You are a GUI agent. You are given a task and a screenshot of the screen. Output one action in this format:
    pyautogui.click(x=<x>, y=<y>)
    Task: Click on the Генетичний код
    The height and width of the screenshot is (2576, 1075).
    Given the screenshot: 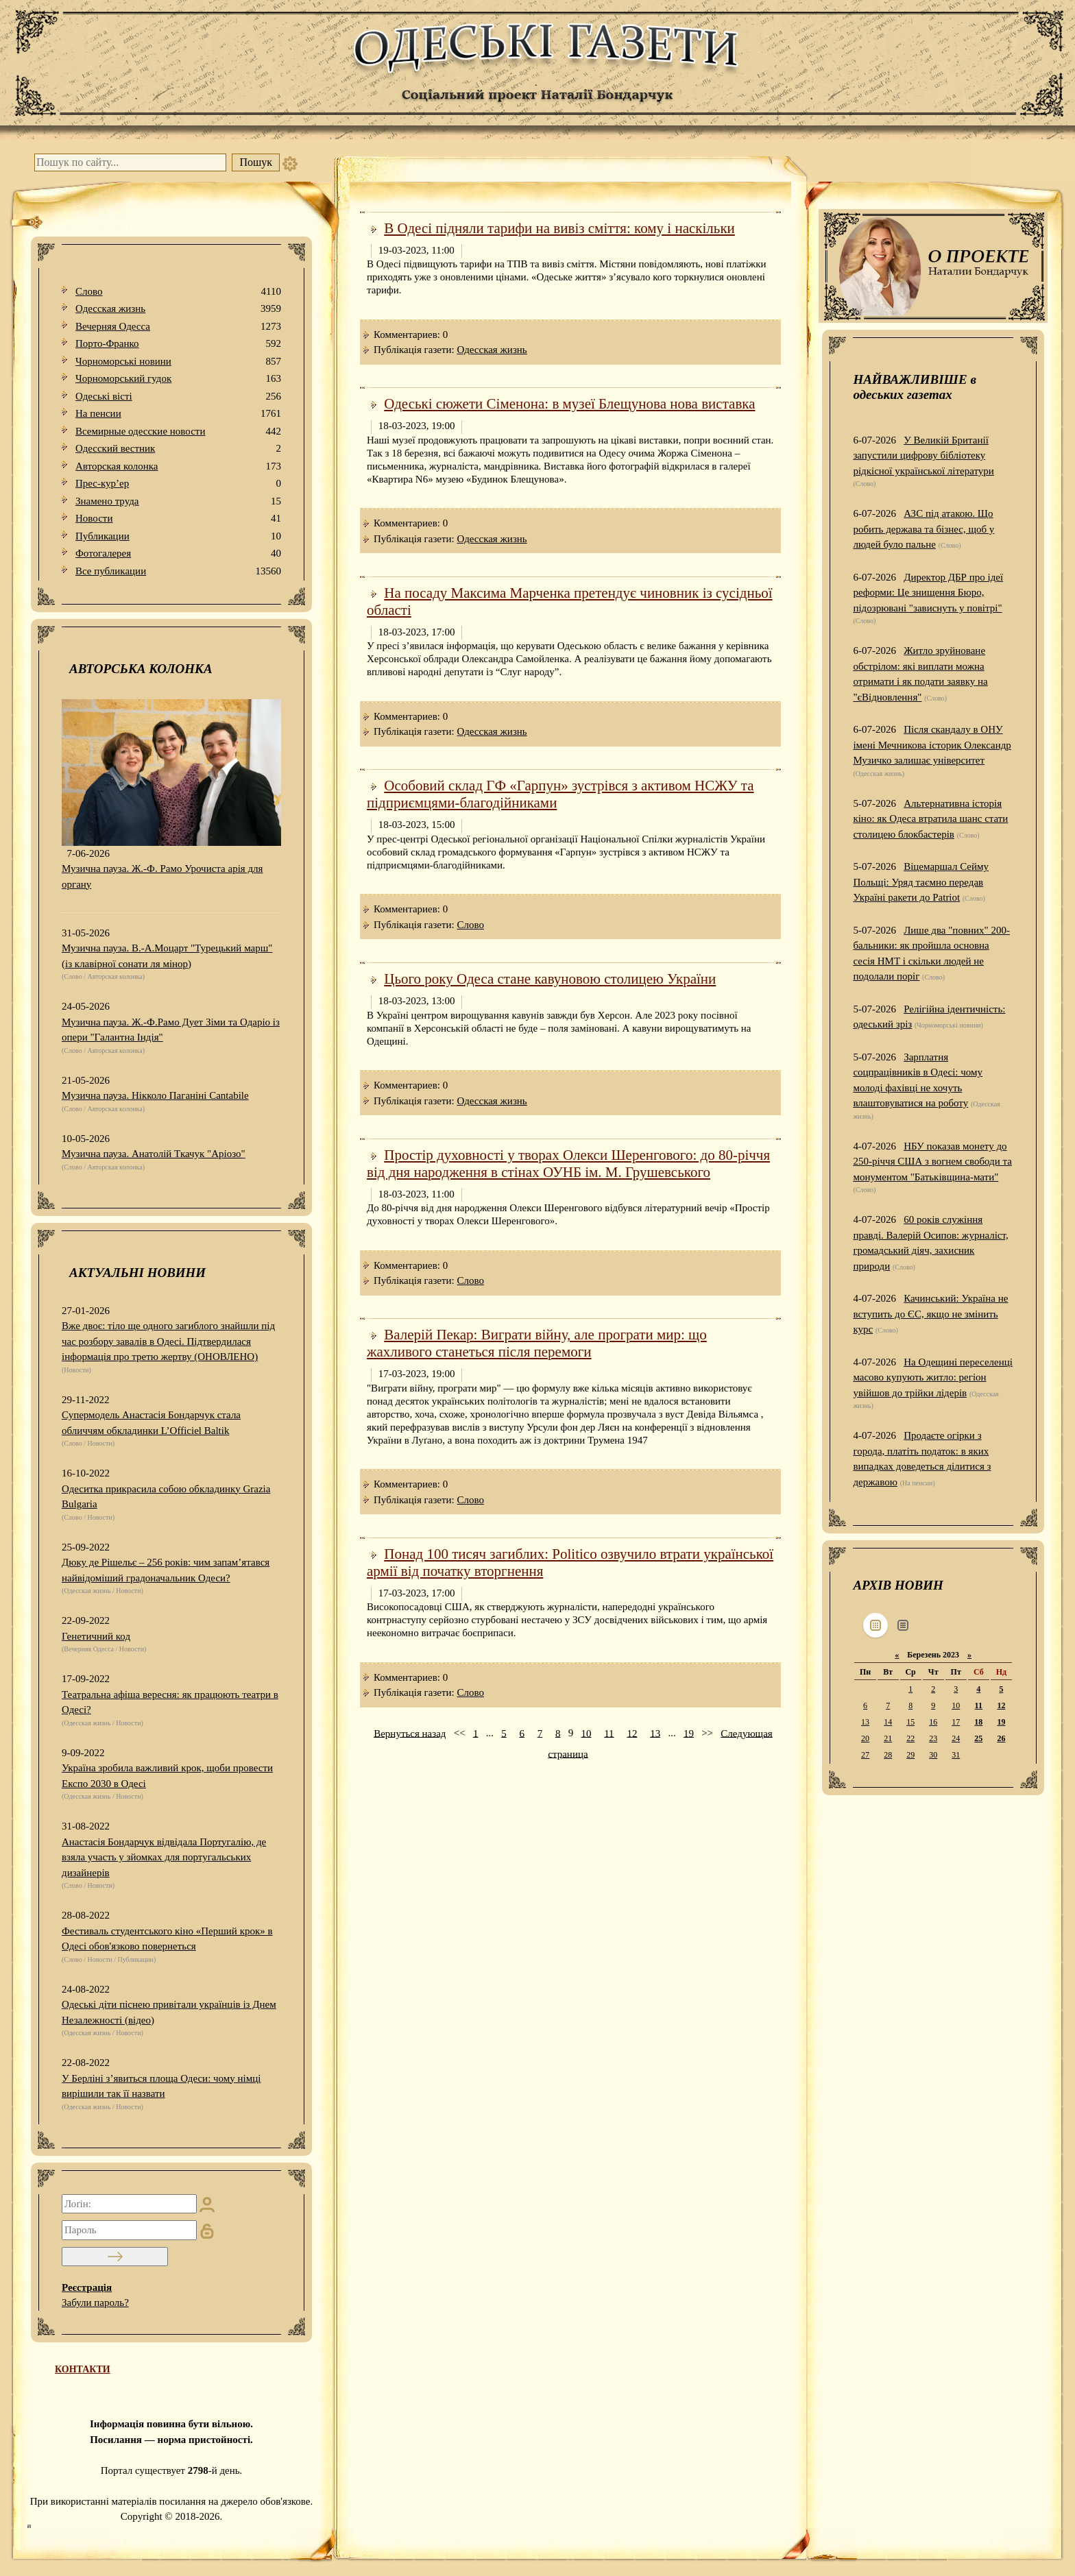 What is the action you would take?
    pyautogui.click(x=96, y=1636)
    